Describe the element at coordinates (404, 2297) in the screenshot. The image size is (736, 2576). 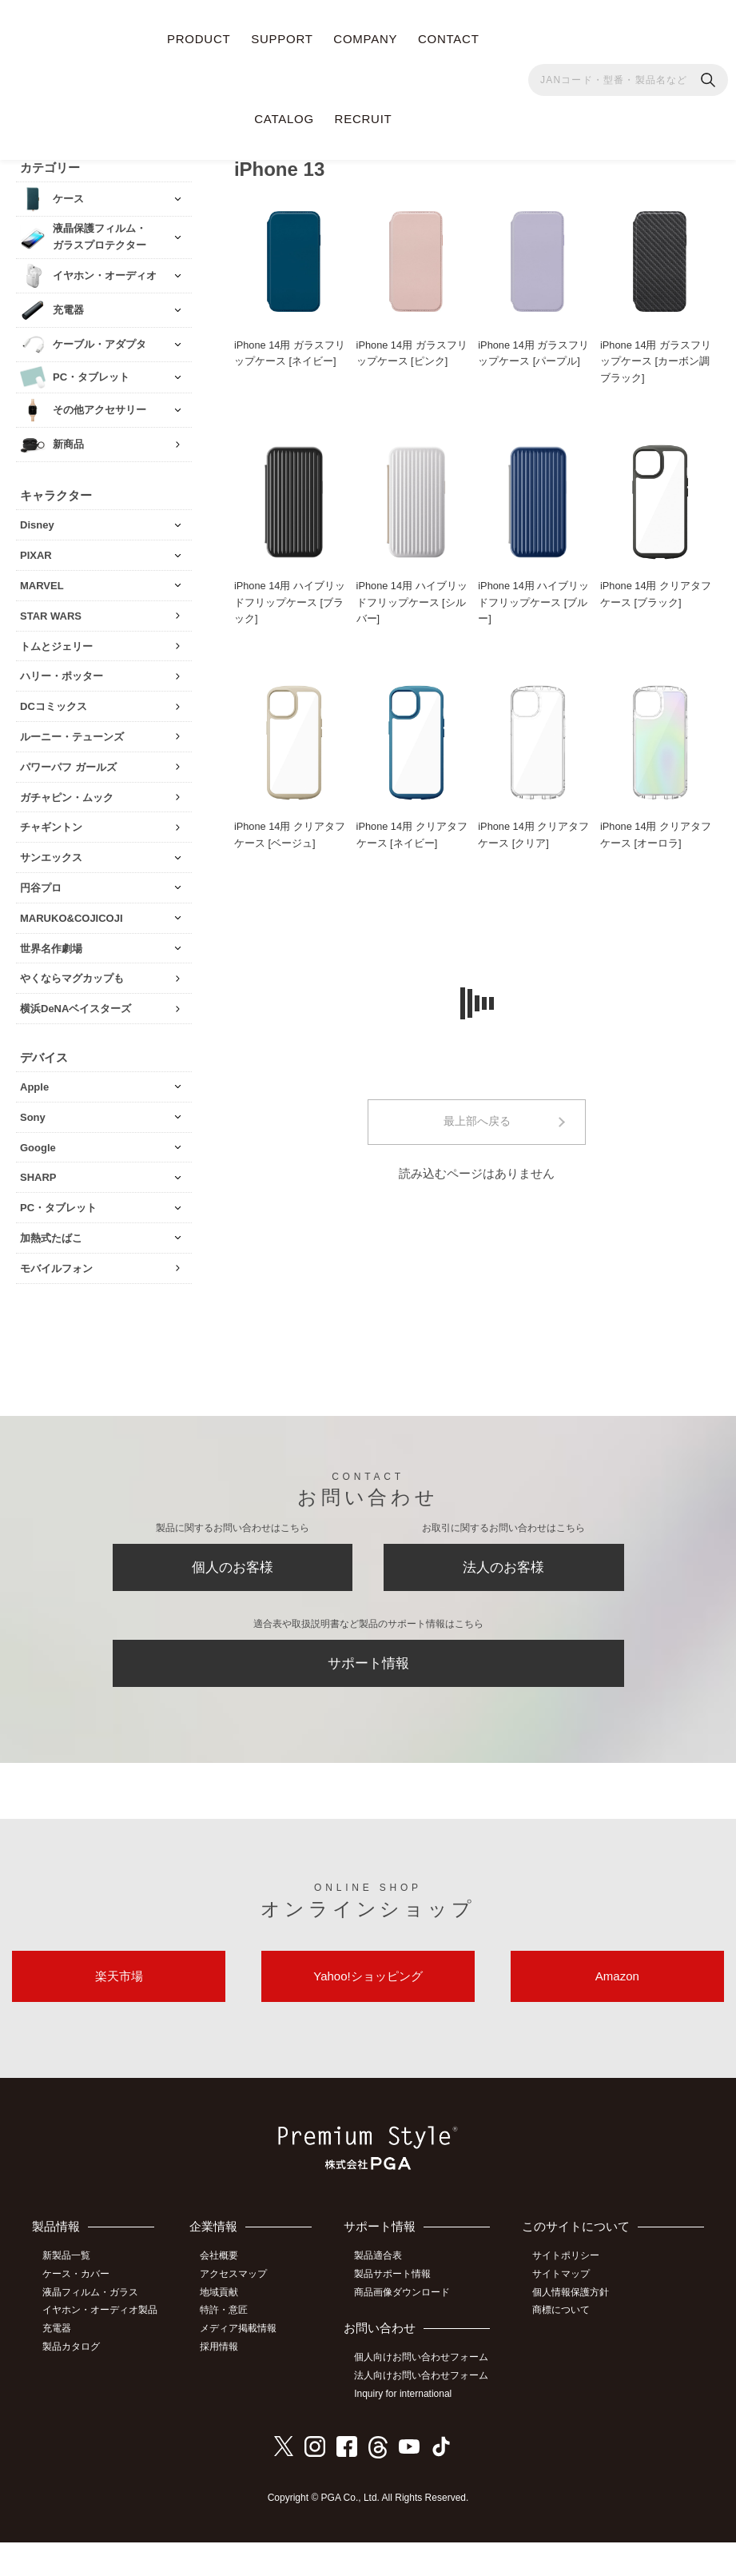
I see `商品画像ダウンロード` at that location.